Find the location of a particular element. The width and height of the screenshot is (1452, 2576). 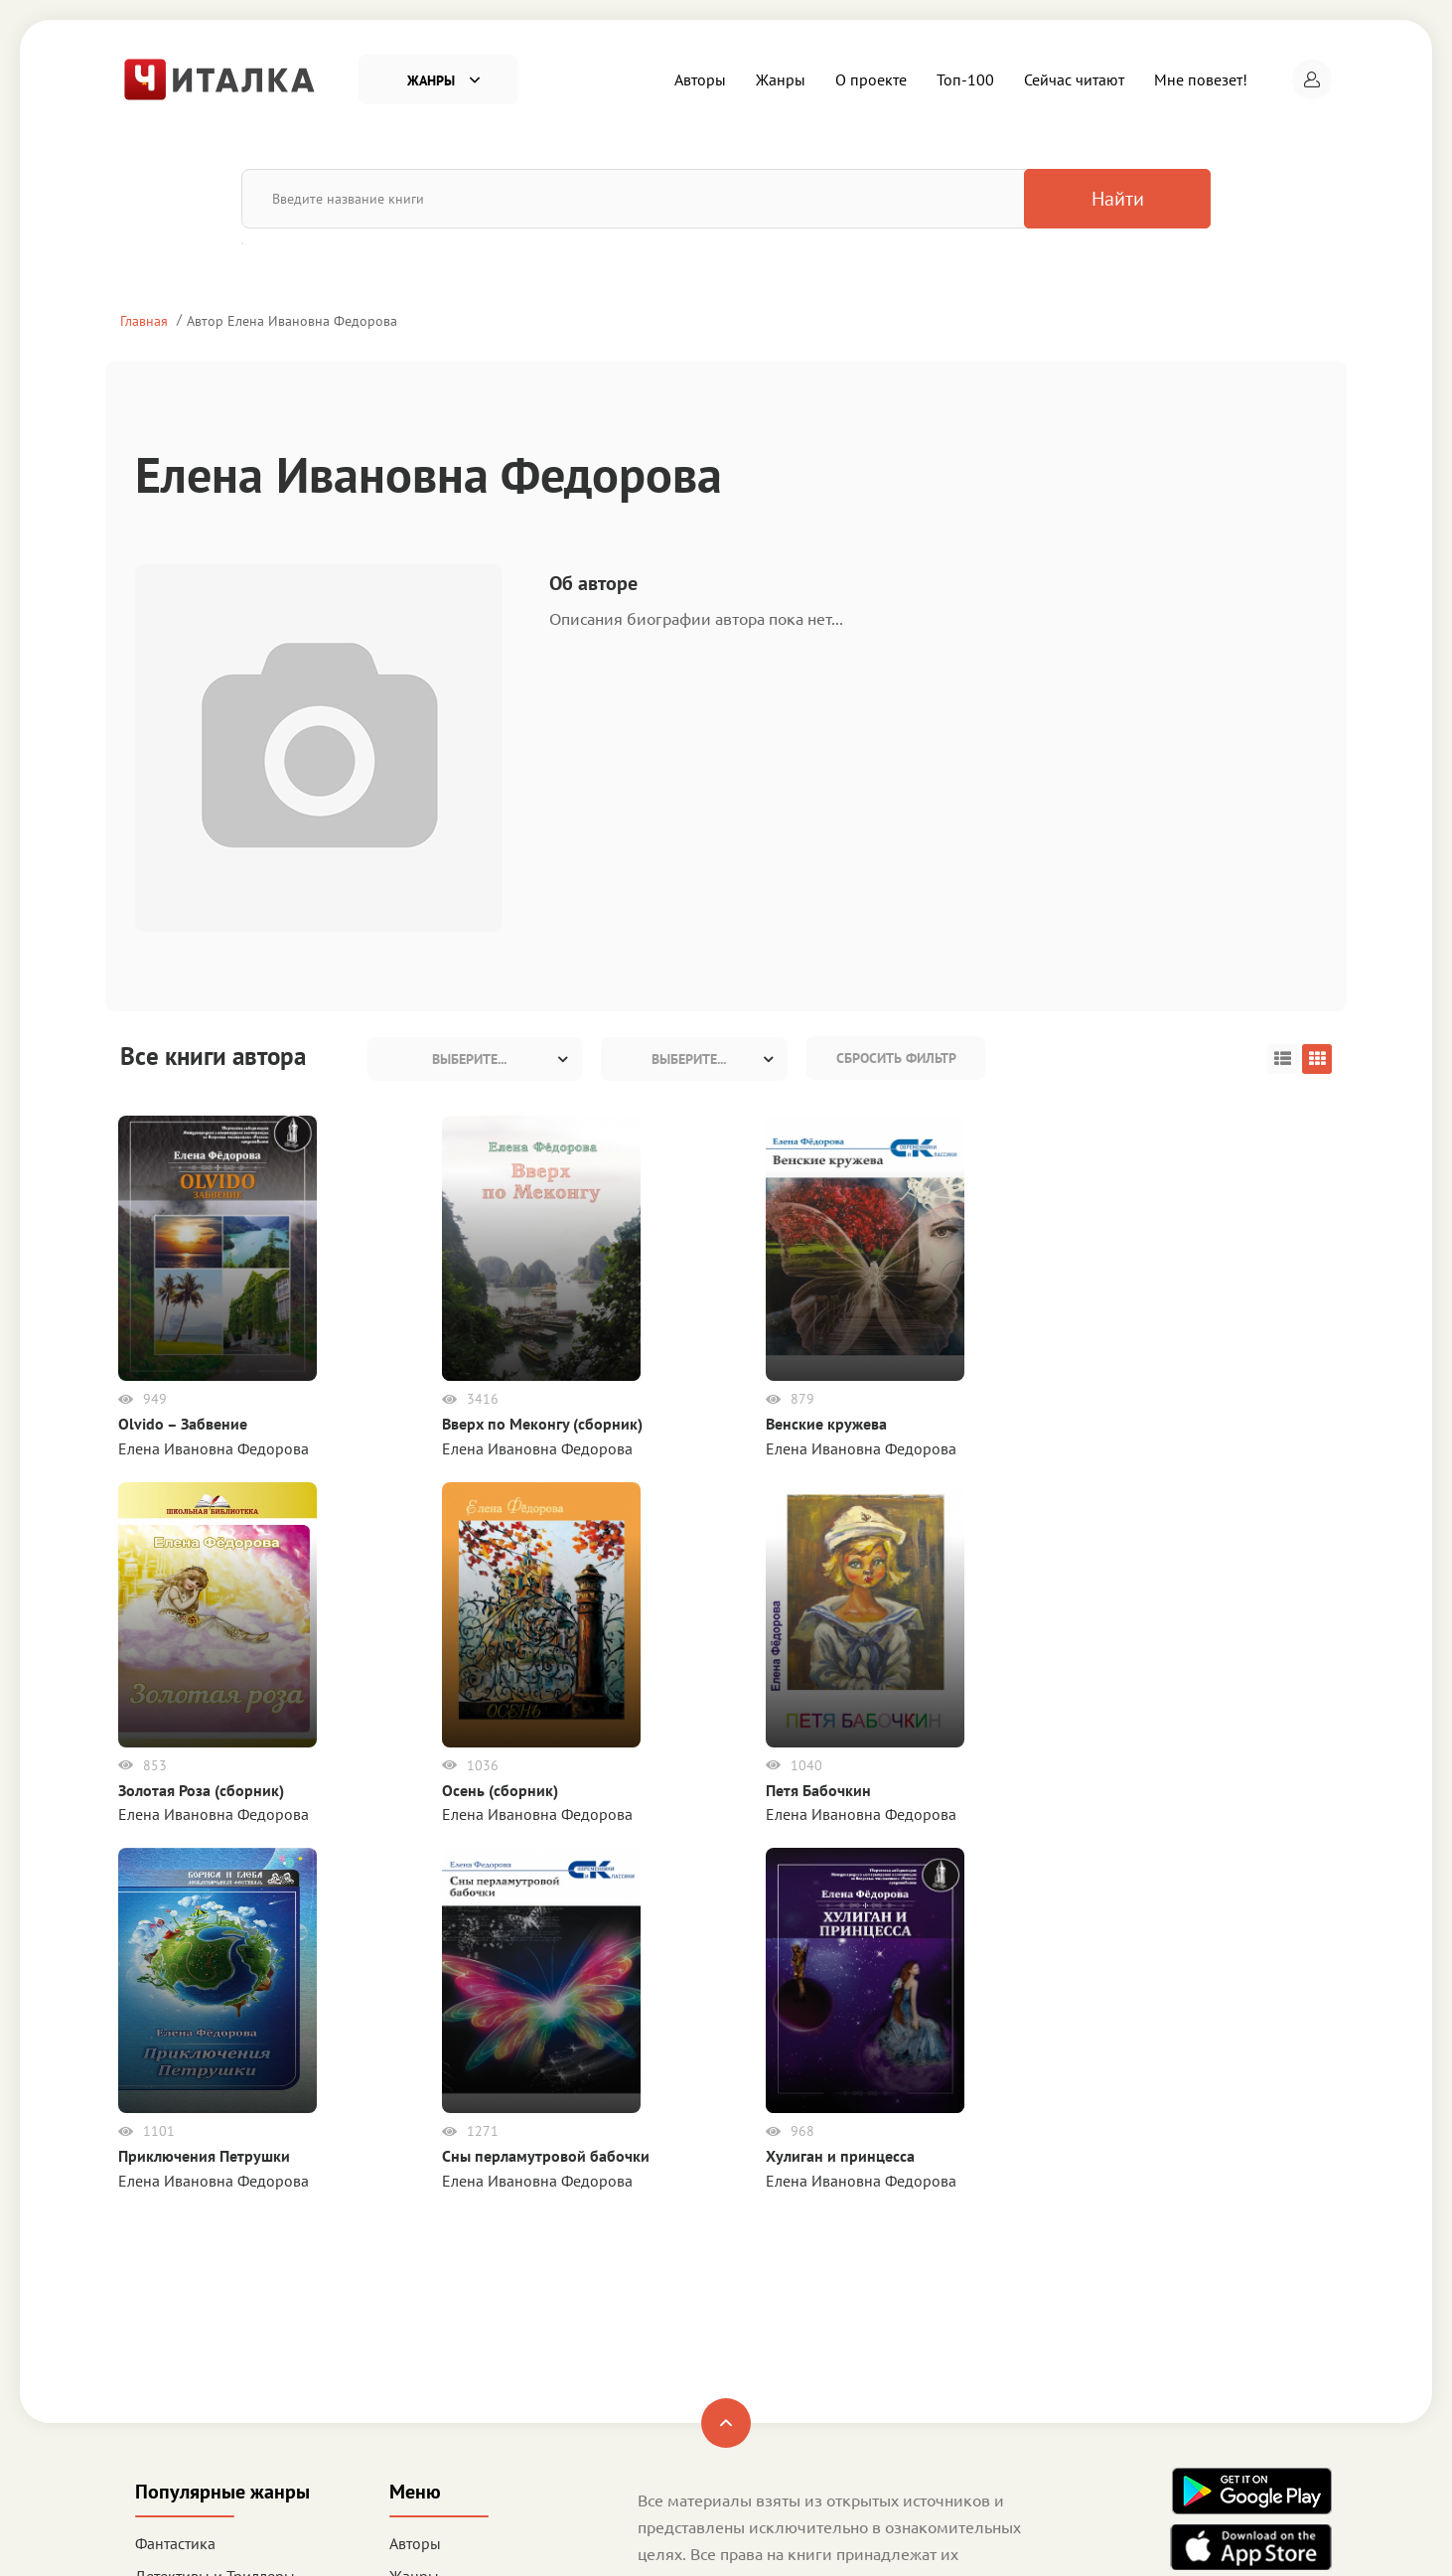

Читалка - электронная библиотека is located at coordinates (1216, 2535).